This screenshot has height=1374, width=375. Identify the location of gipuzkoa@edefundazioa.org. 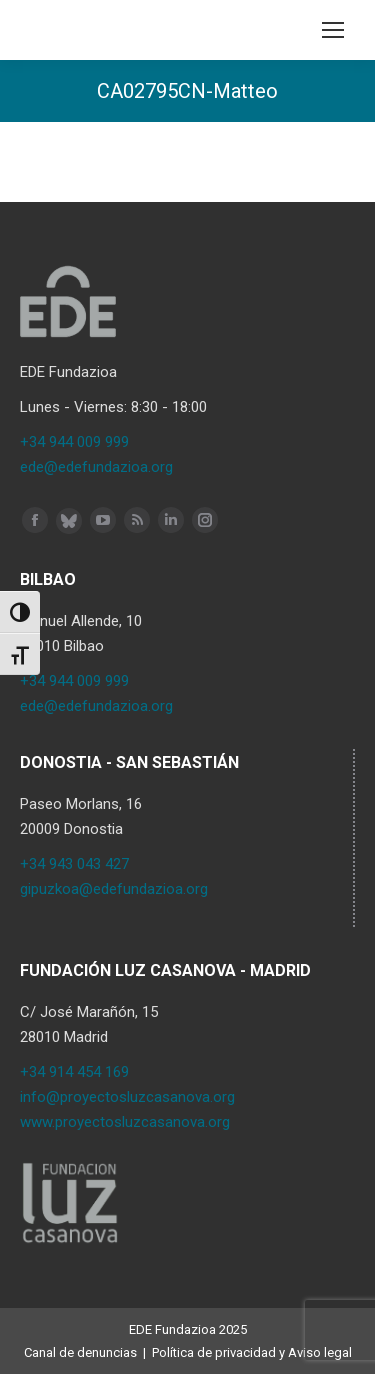
(114, 889).